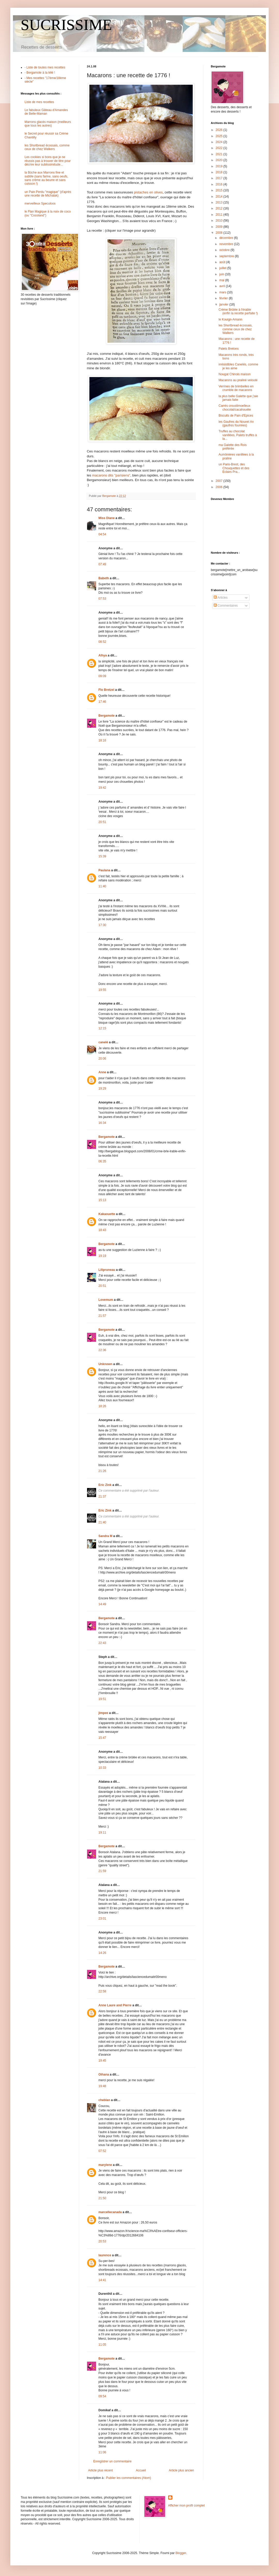  What do you see at coordinates (100, 2470) in the screenshot?
I see `Article plus récent` at bounding box center [100, 2470].